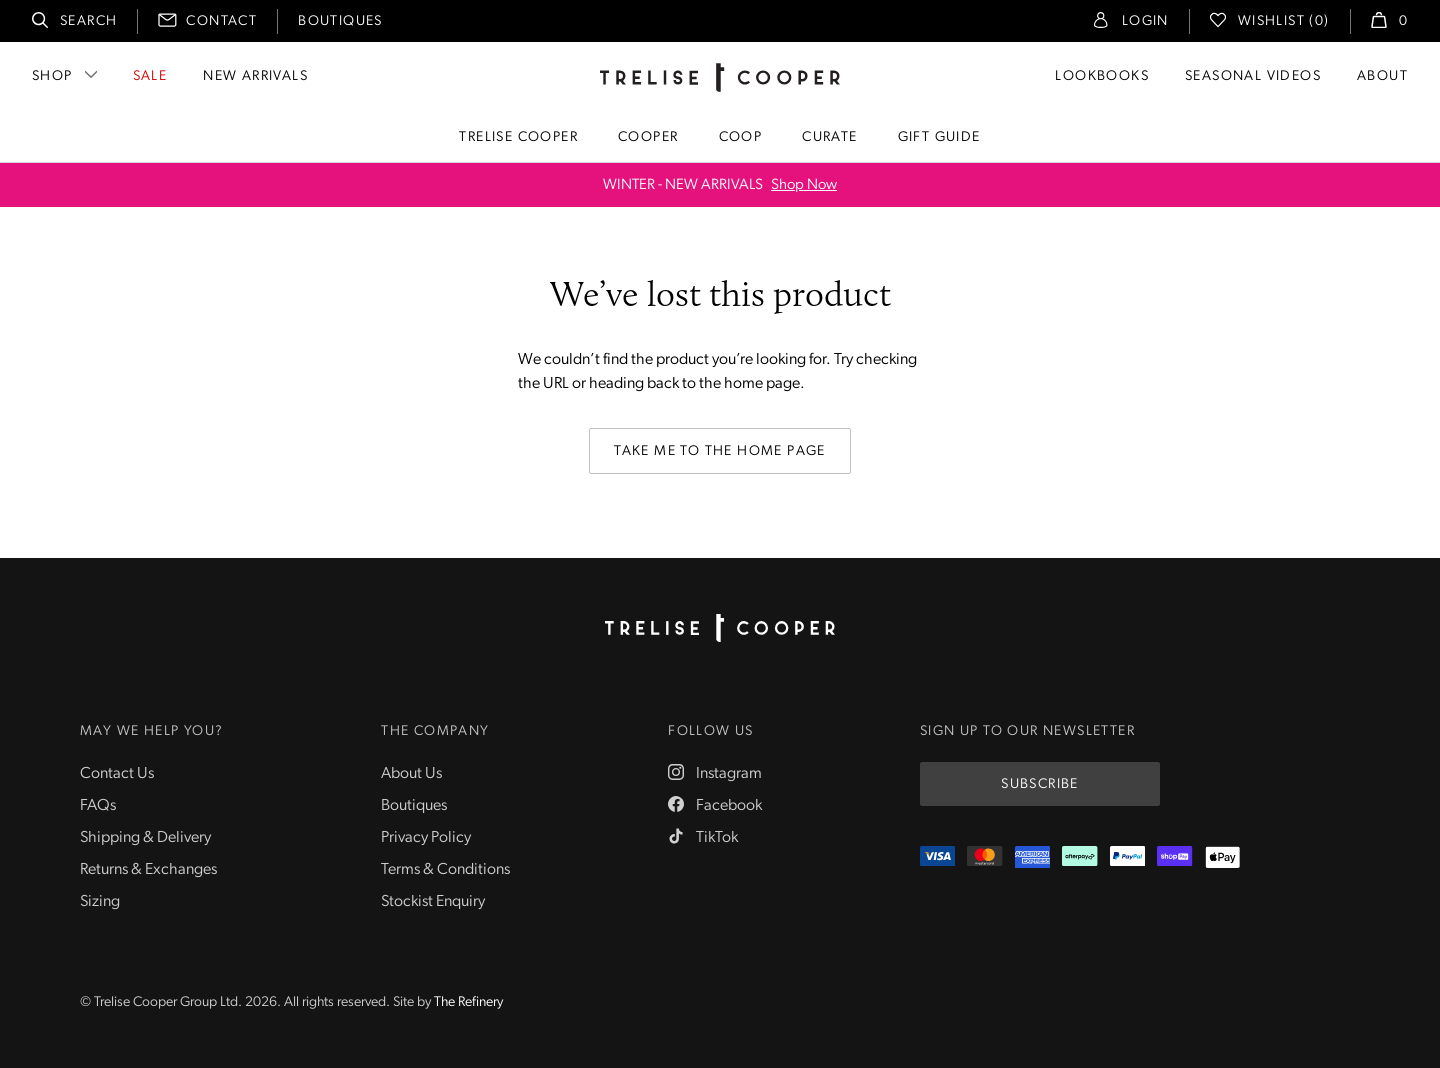 The image size is (1440, 1068). What do you see at coordinates (411, 774) in the screenshot?
I see `About Us` at bounding box center [411, 774].